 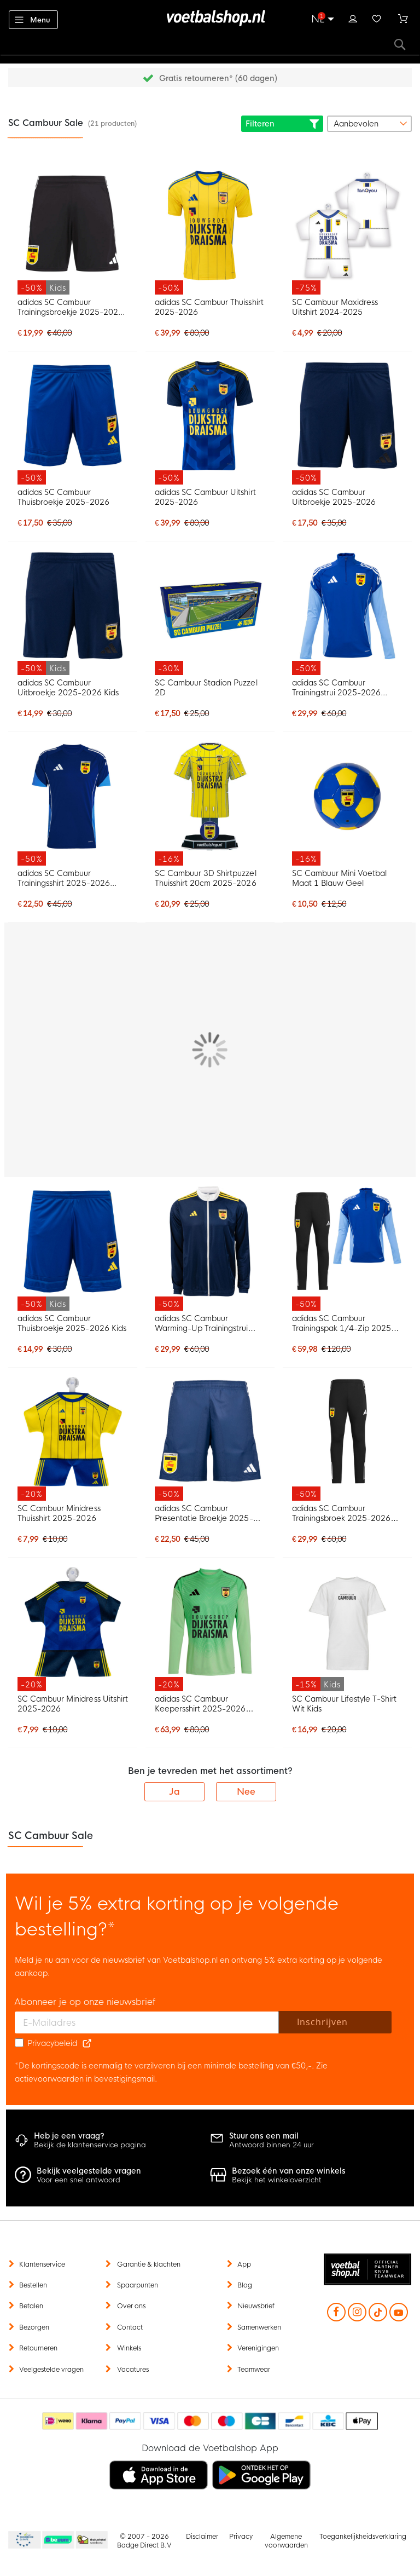 What do you see at coordinates (336, 2312) in the screenshot?
I see `[Facebook]` at bounding box center [336, 2312].